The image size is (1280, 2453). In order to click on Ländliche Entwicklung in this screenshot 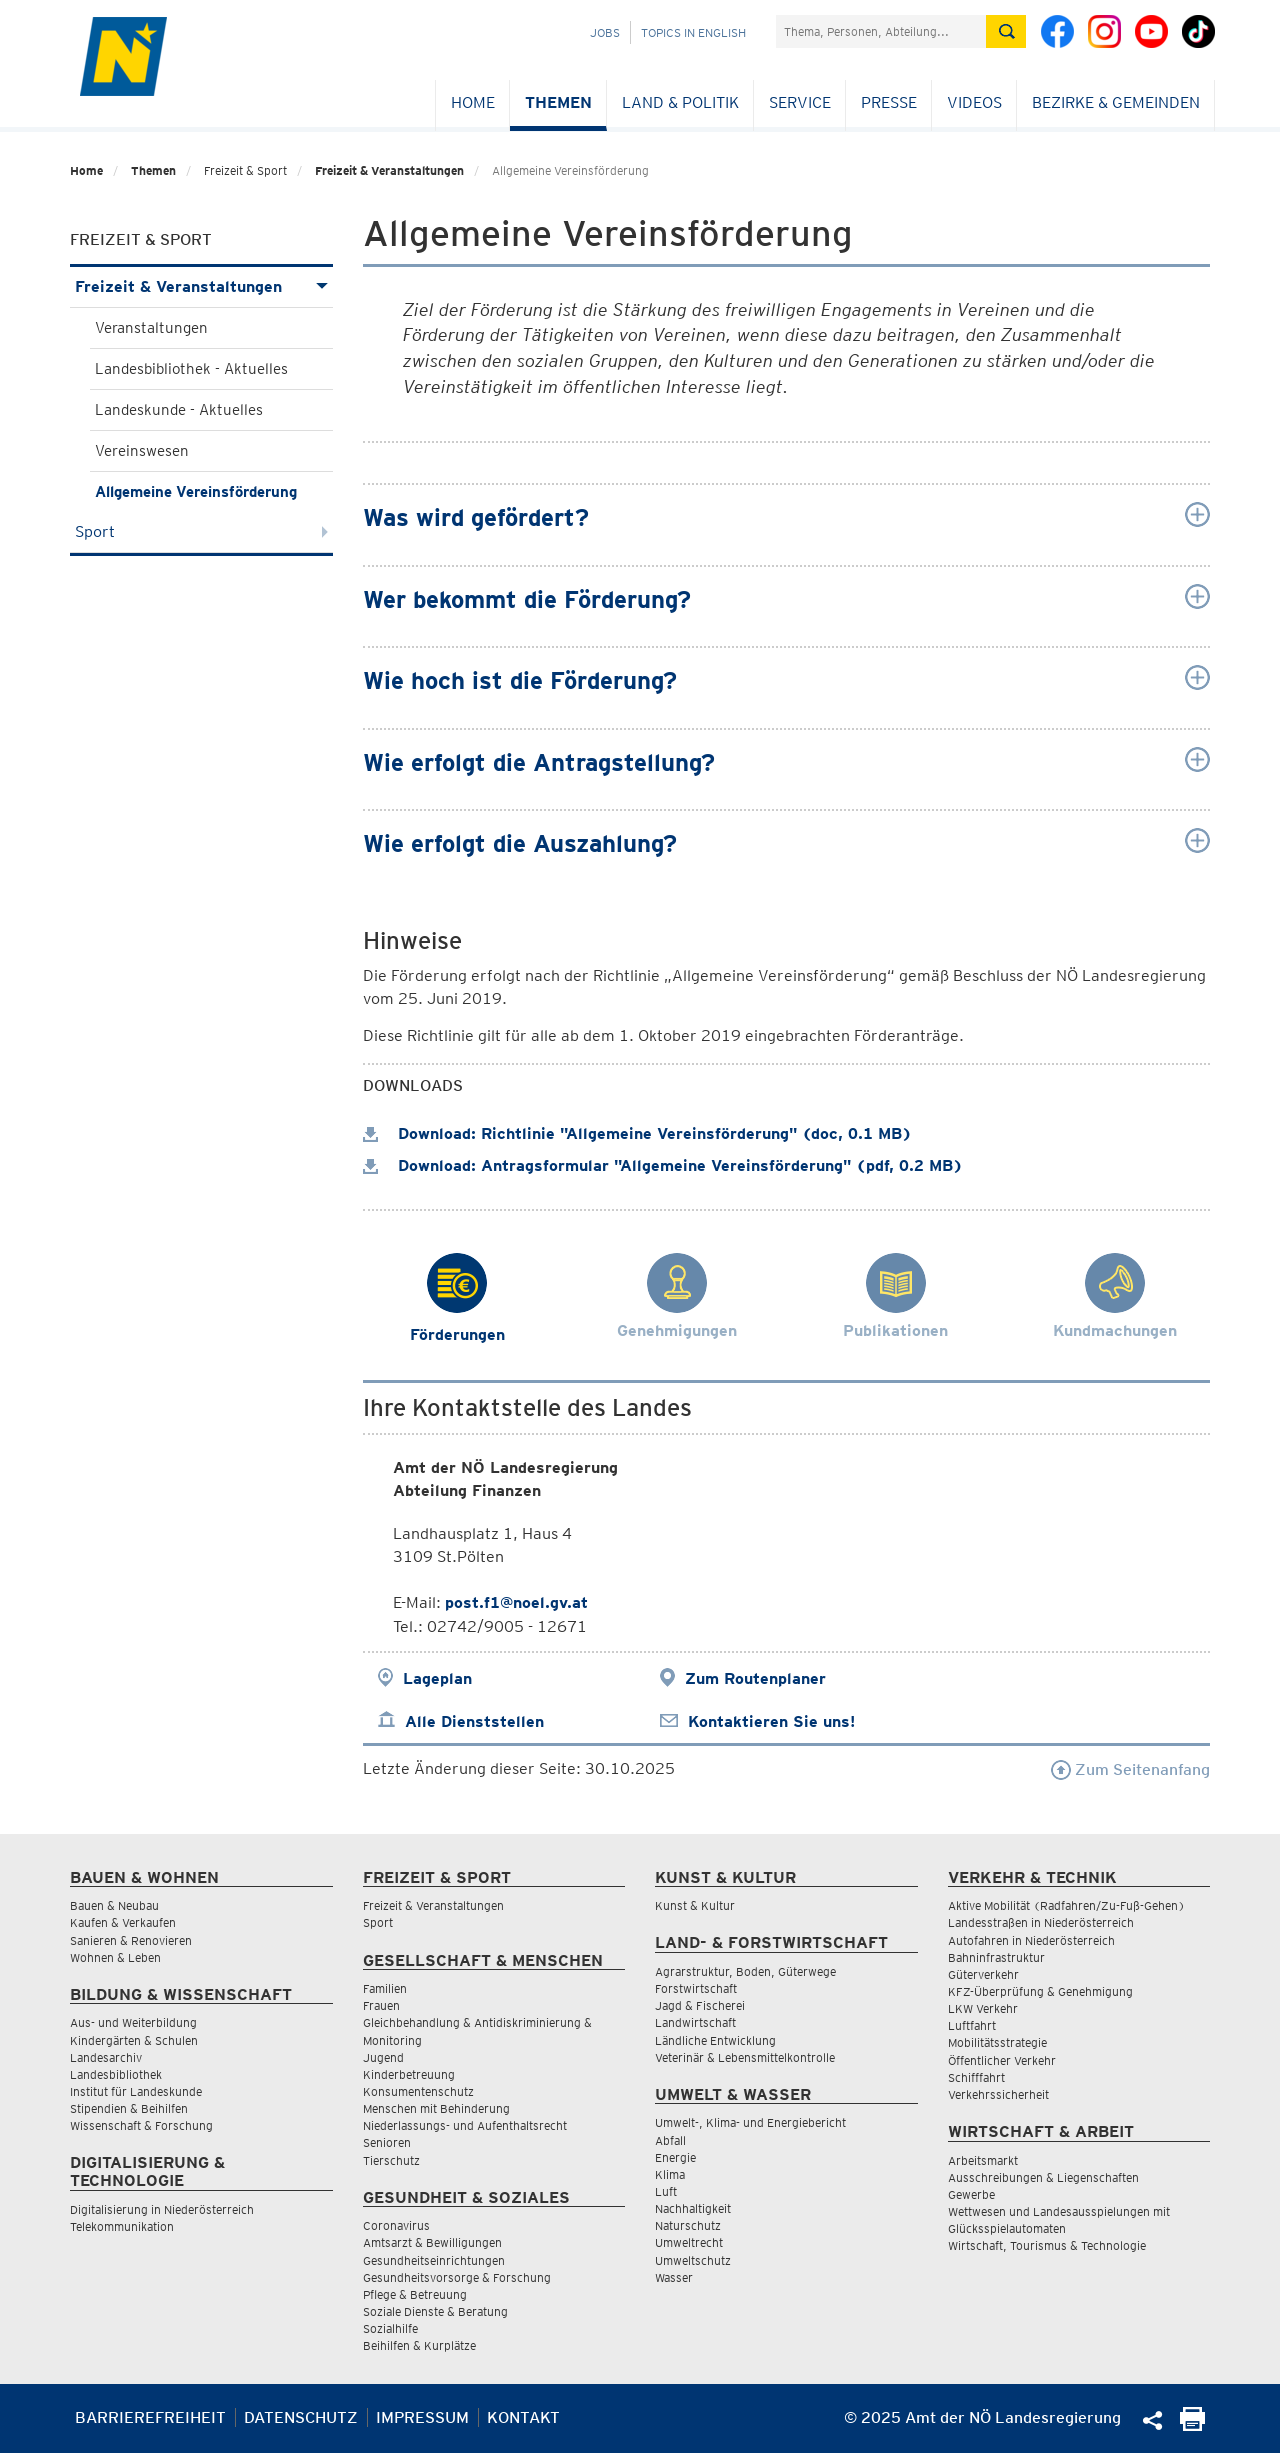, I will do `click(715, 2040)`.